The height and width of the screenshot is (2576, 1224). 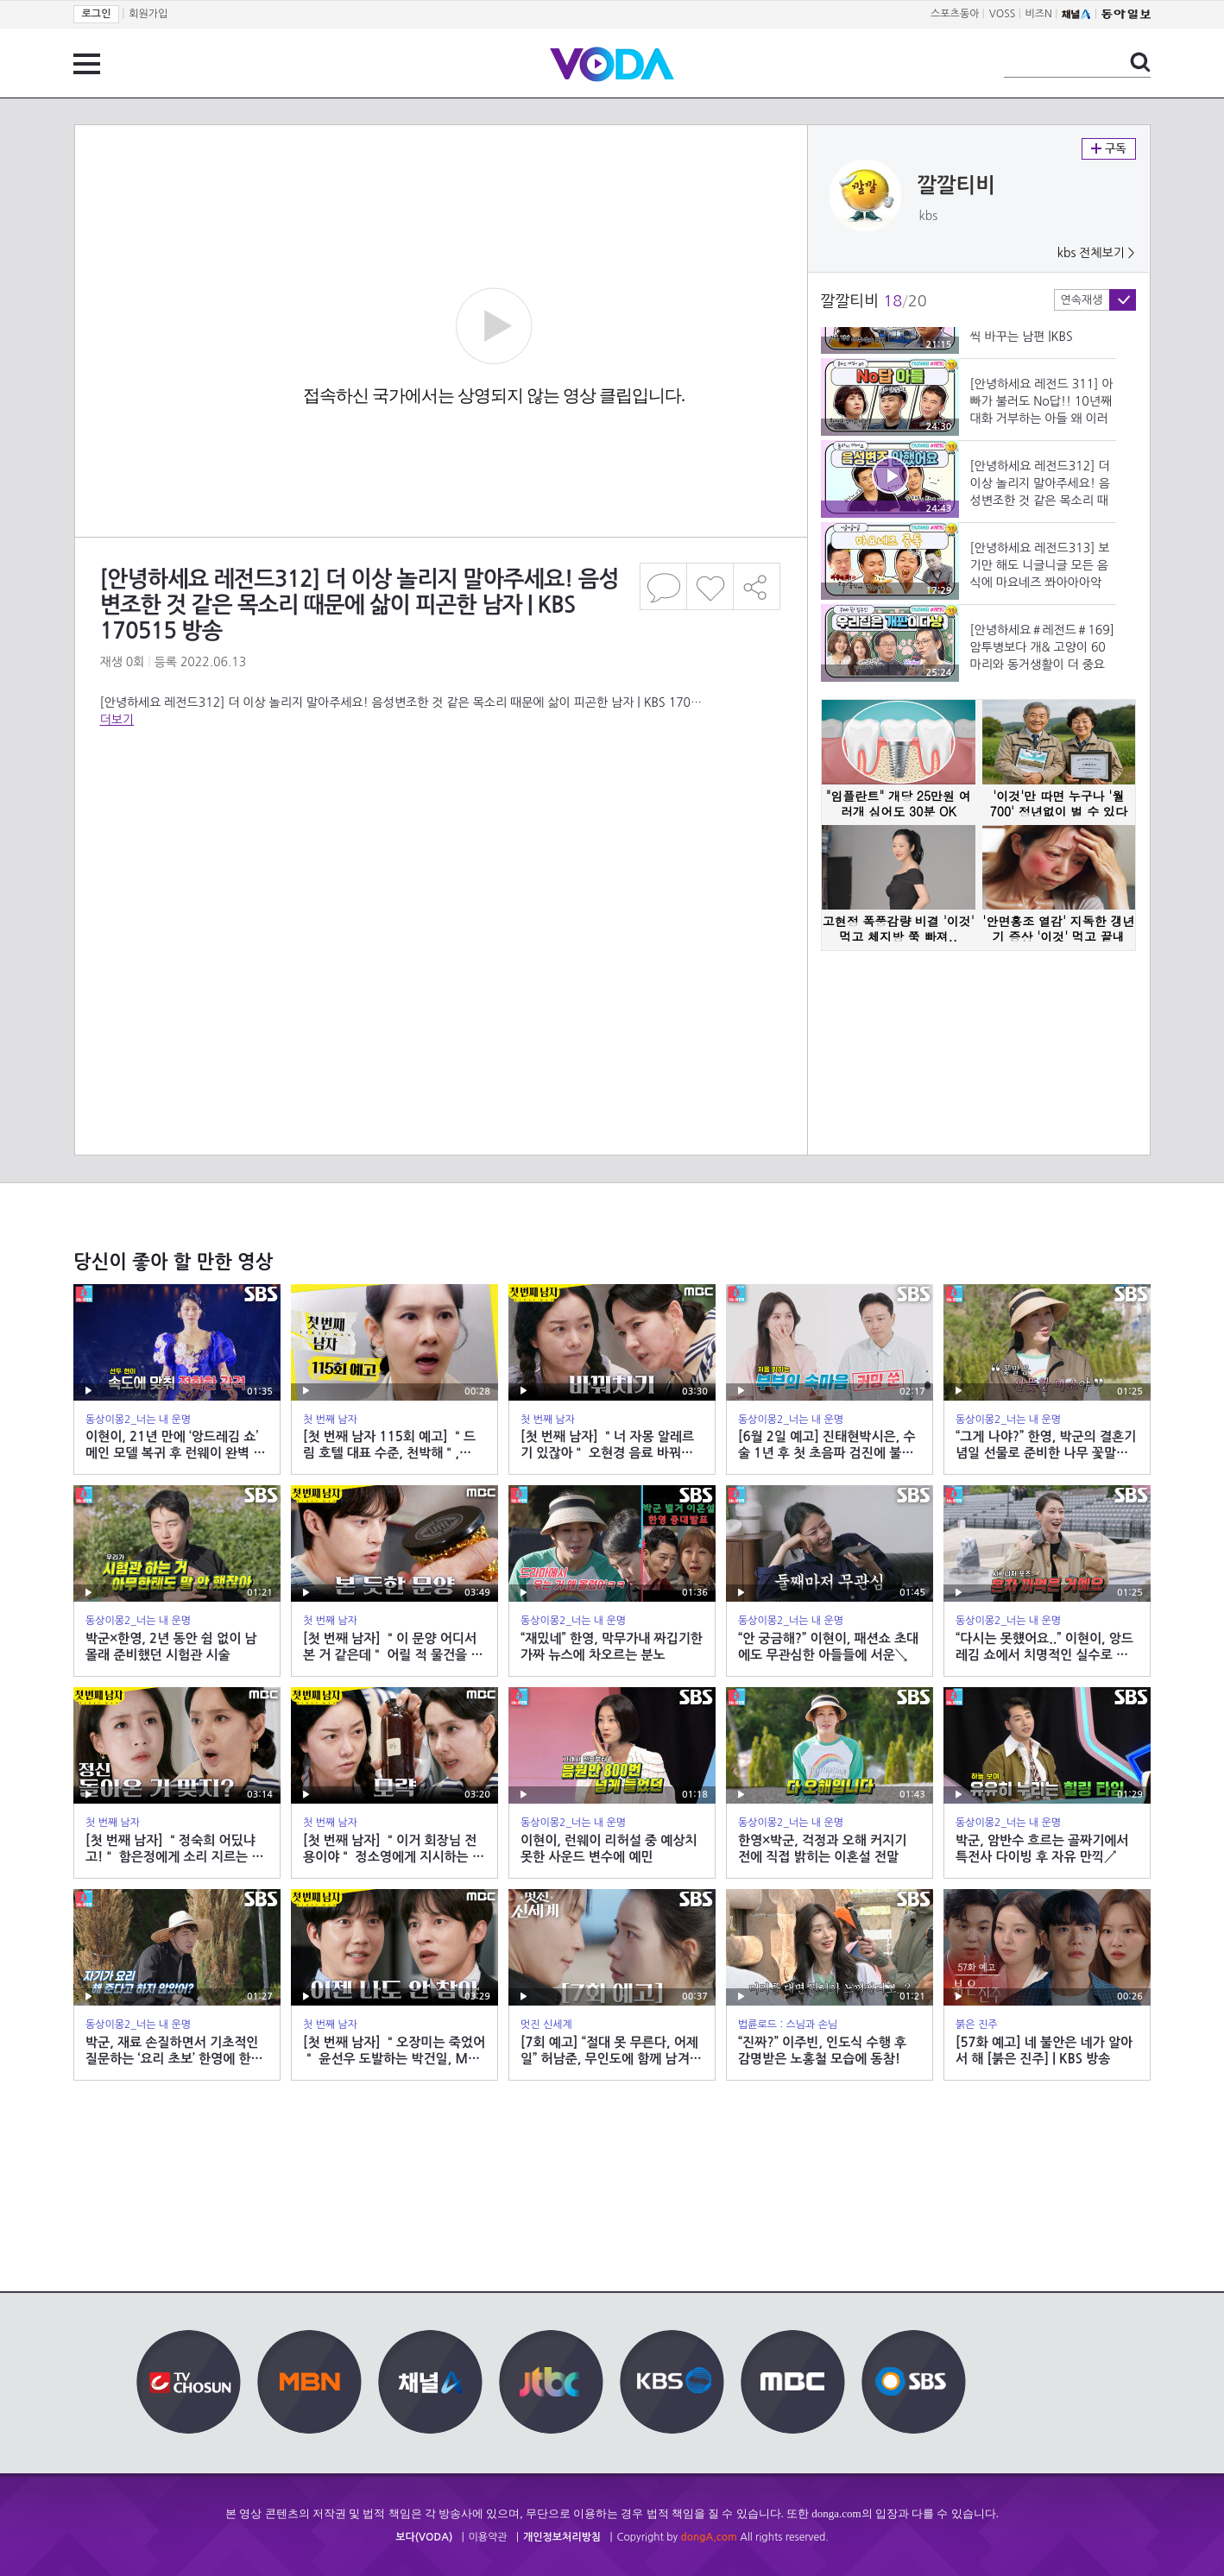 What do you see at coordinates (1096, 253) in the screenshot?
I see `kbs 전체보기 >` at bounding box center [1096, 253].